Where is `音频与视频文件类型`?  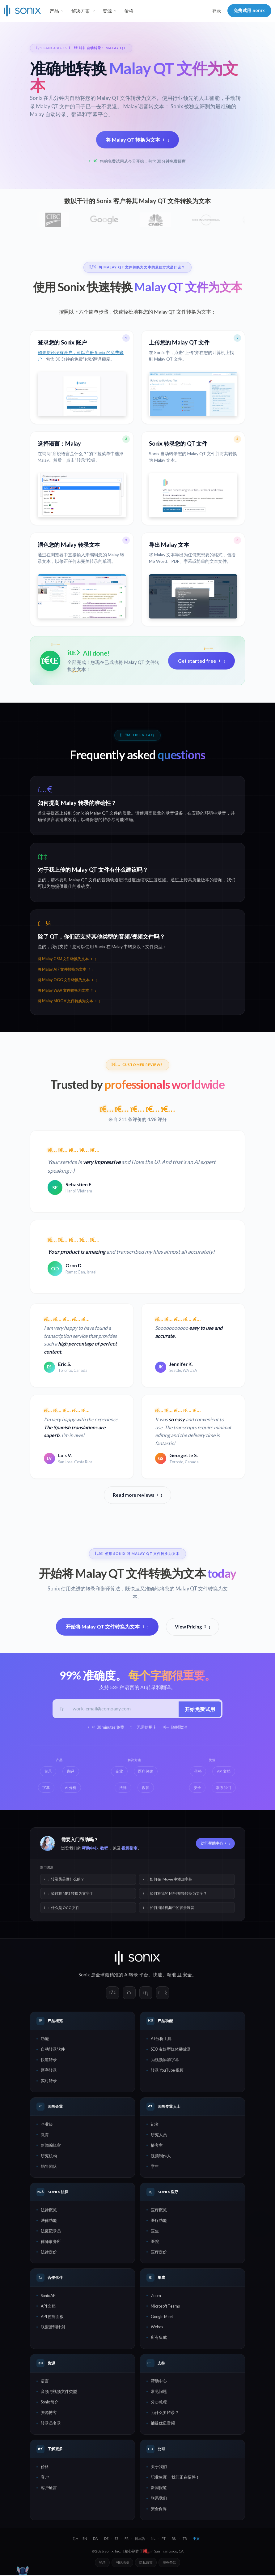 音频与视频文件类型 is located at coordinates (59, 2392).